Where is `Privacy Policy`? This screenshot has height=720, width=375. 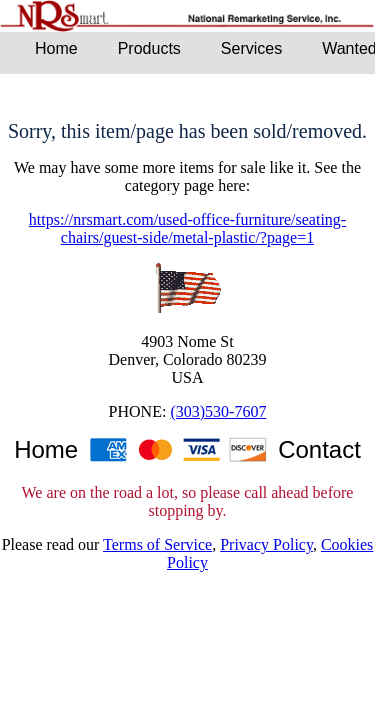
Privacy Policy is located at coordinates (266, 544).